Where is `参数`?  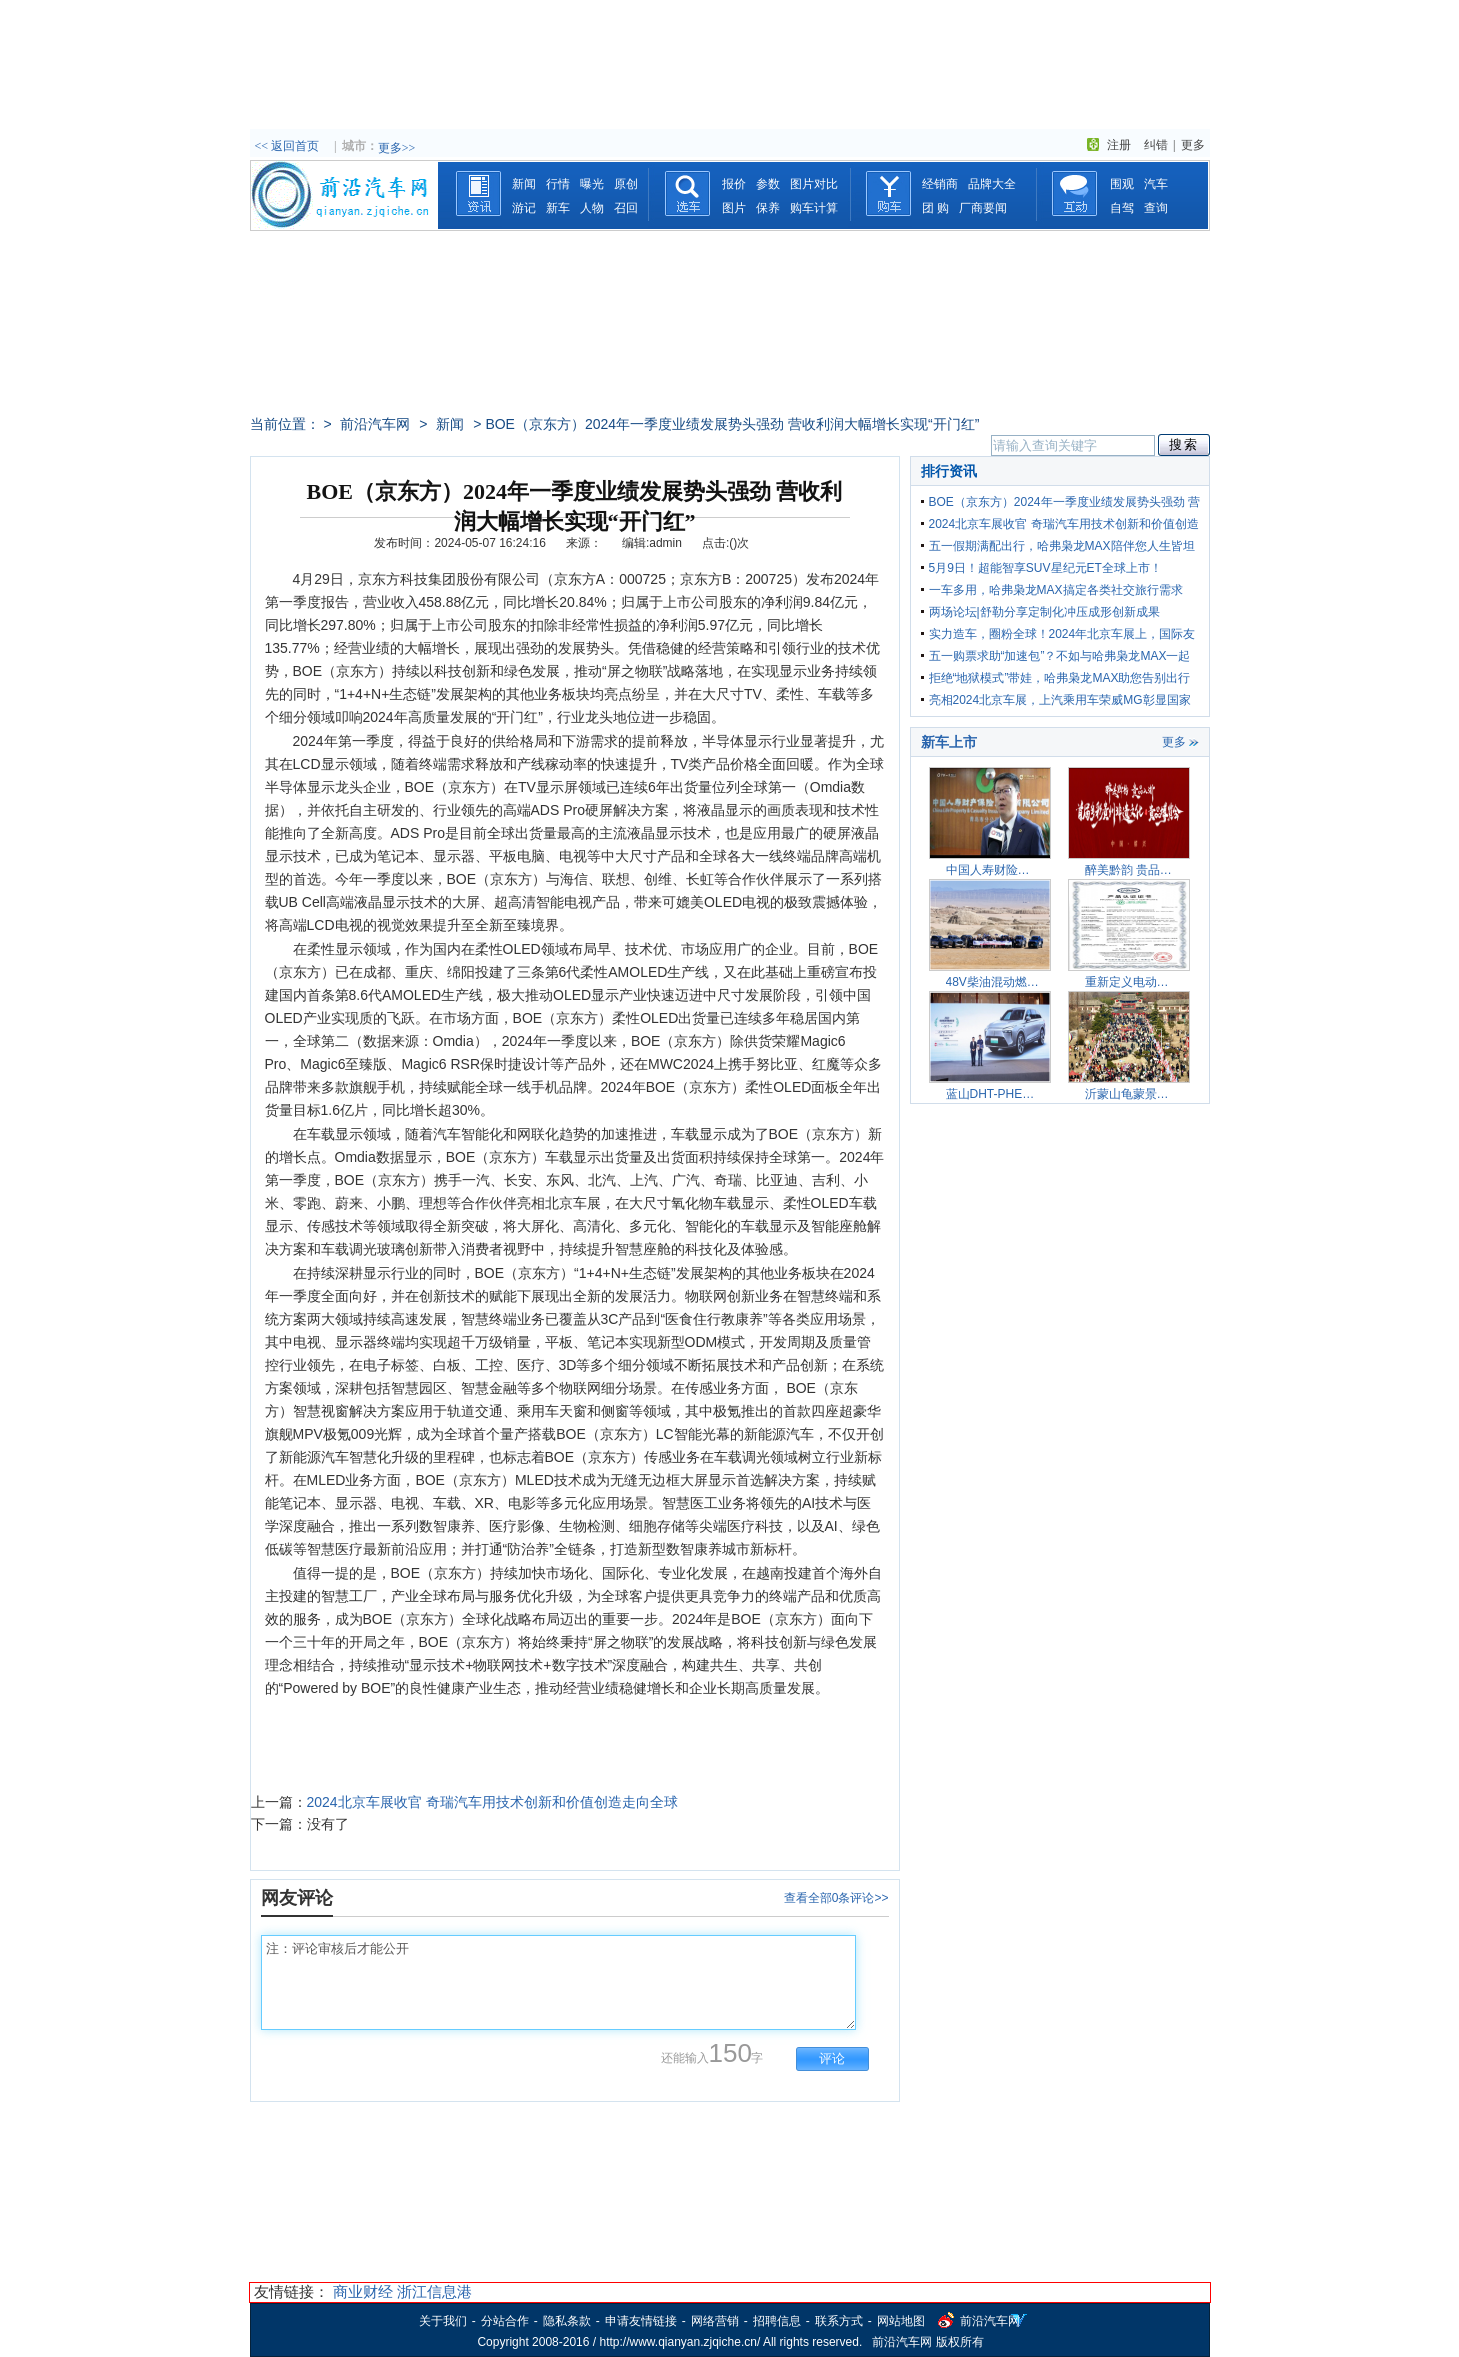 参数 is located at coordinates (768, 184).